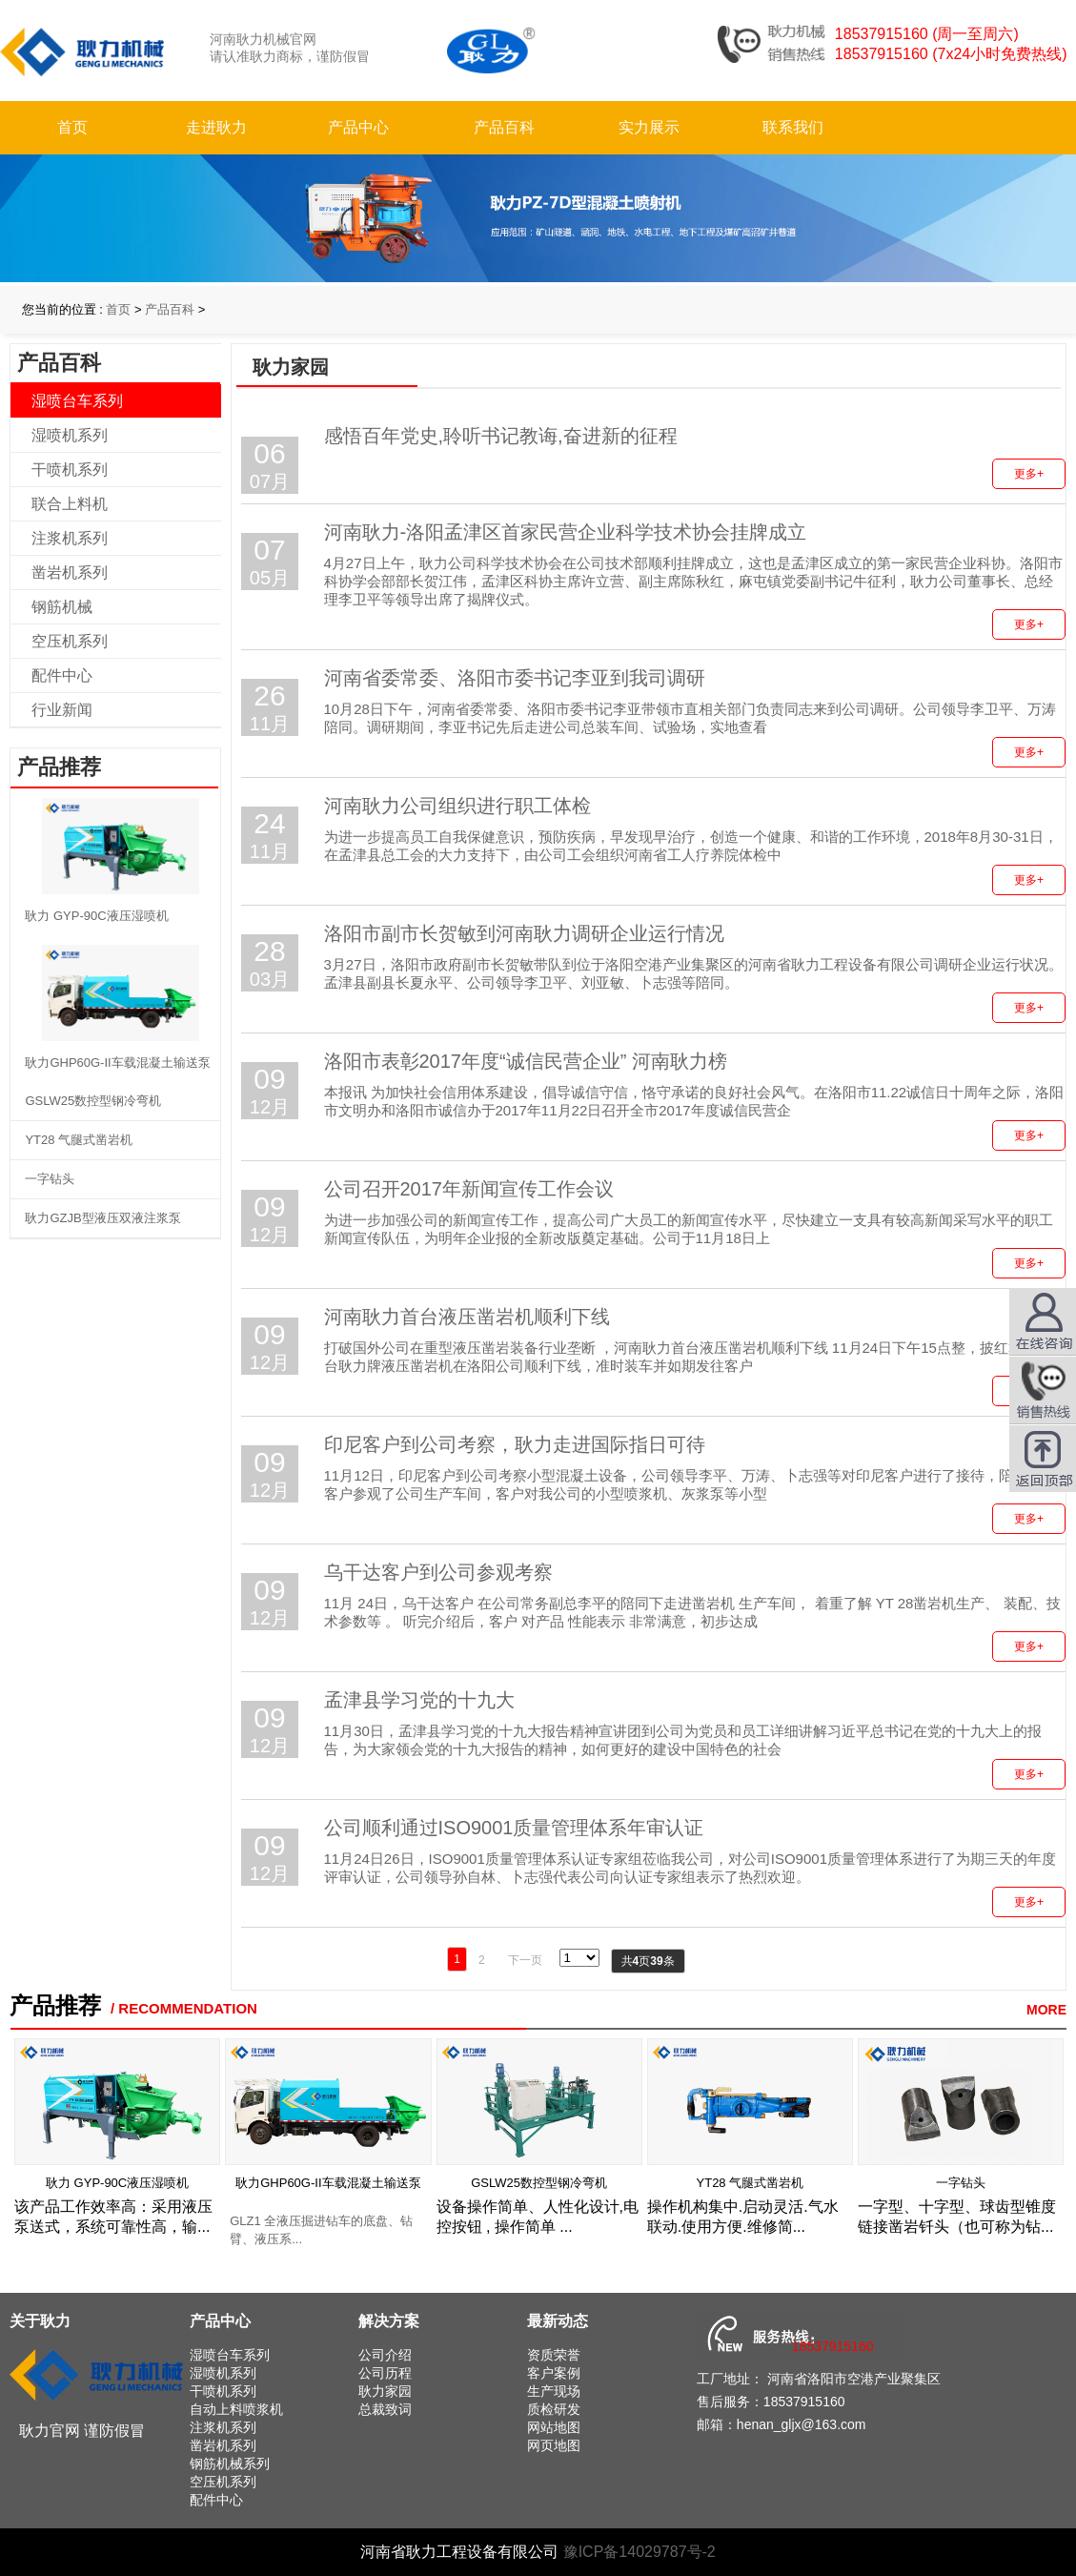 The height and width of the screenshot is (2576, 1076). I want to click on 注浆机系列, so click(69, 538).